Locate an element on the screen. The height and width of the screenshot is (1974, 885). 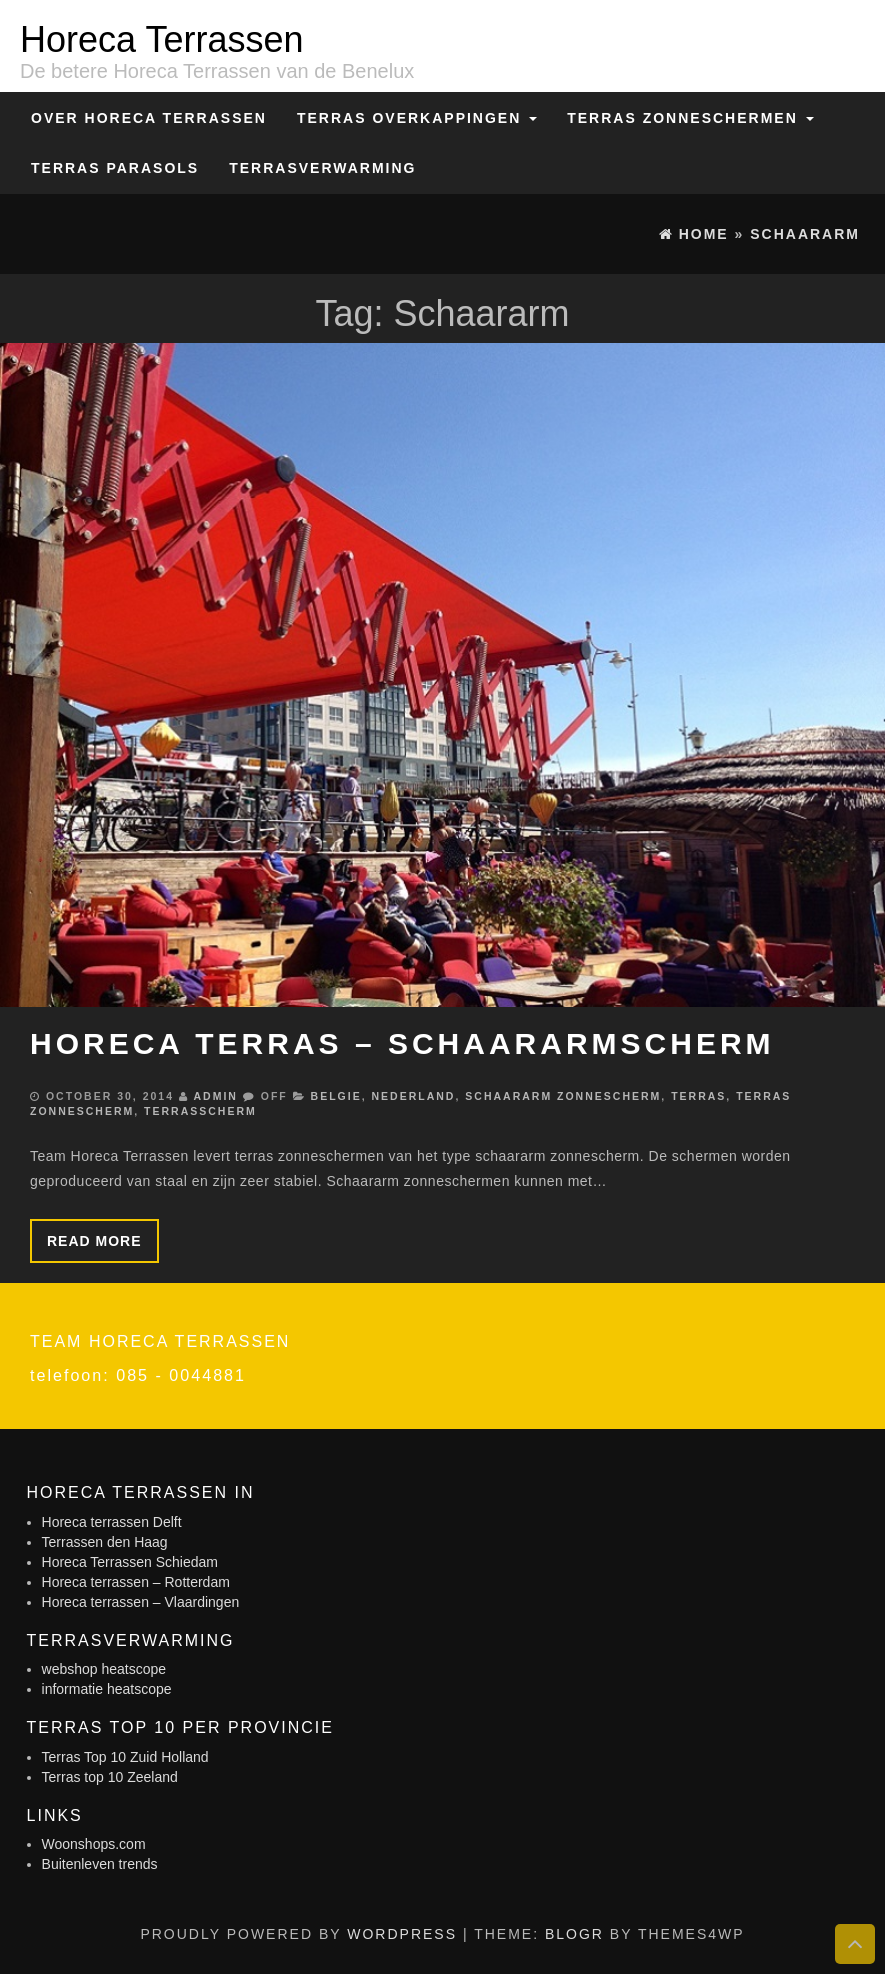
WordPress is located at coordinates (402, 1934).